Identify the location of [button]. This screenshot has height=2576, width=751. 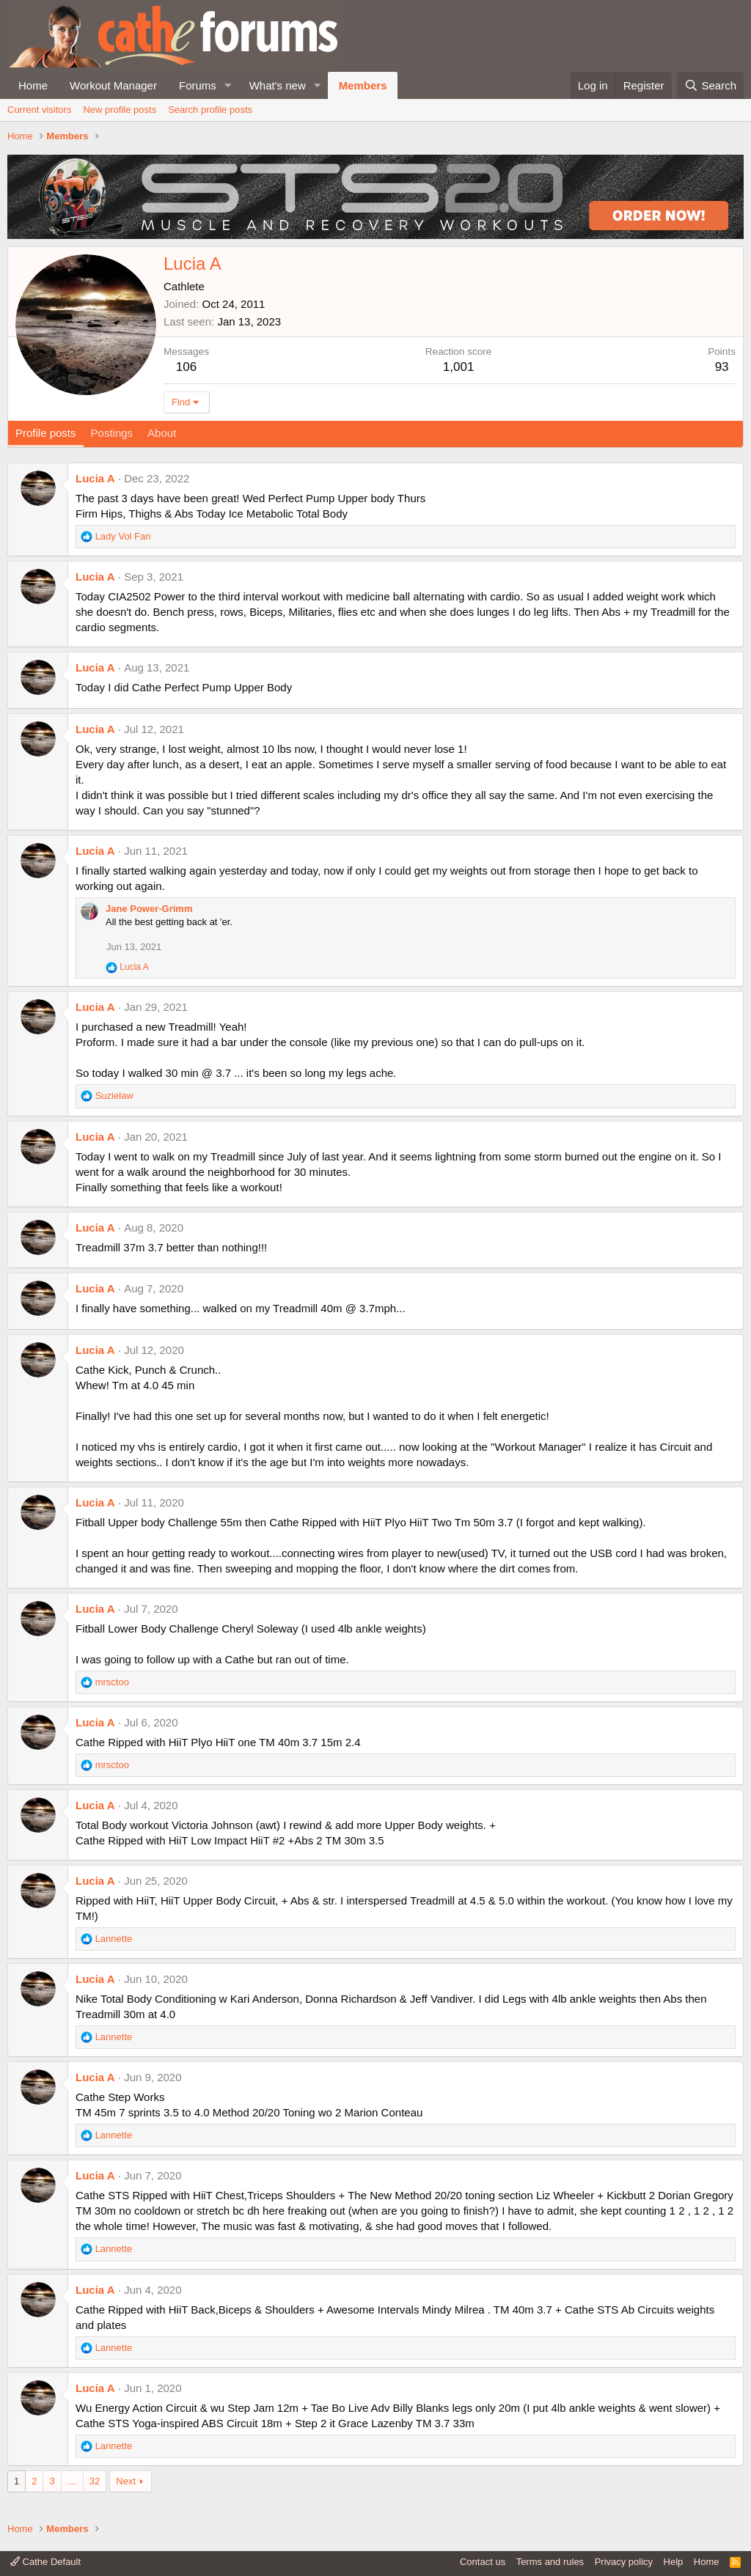
(228, 85).